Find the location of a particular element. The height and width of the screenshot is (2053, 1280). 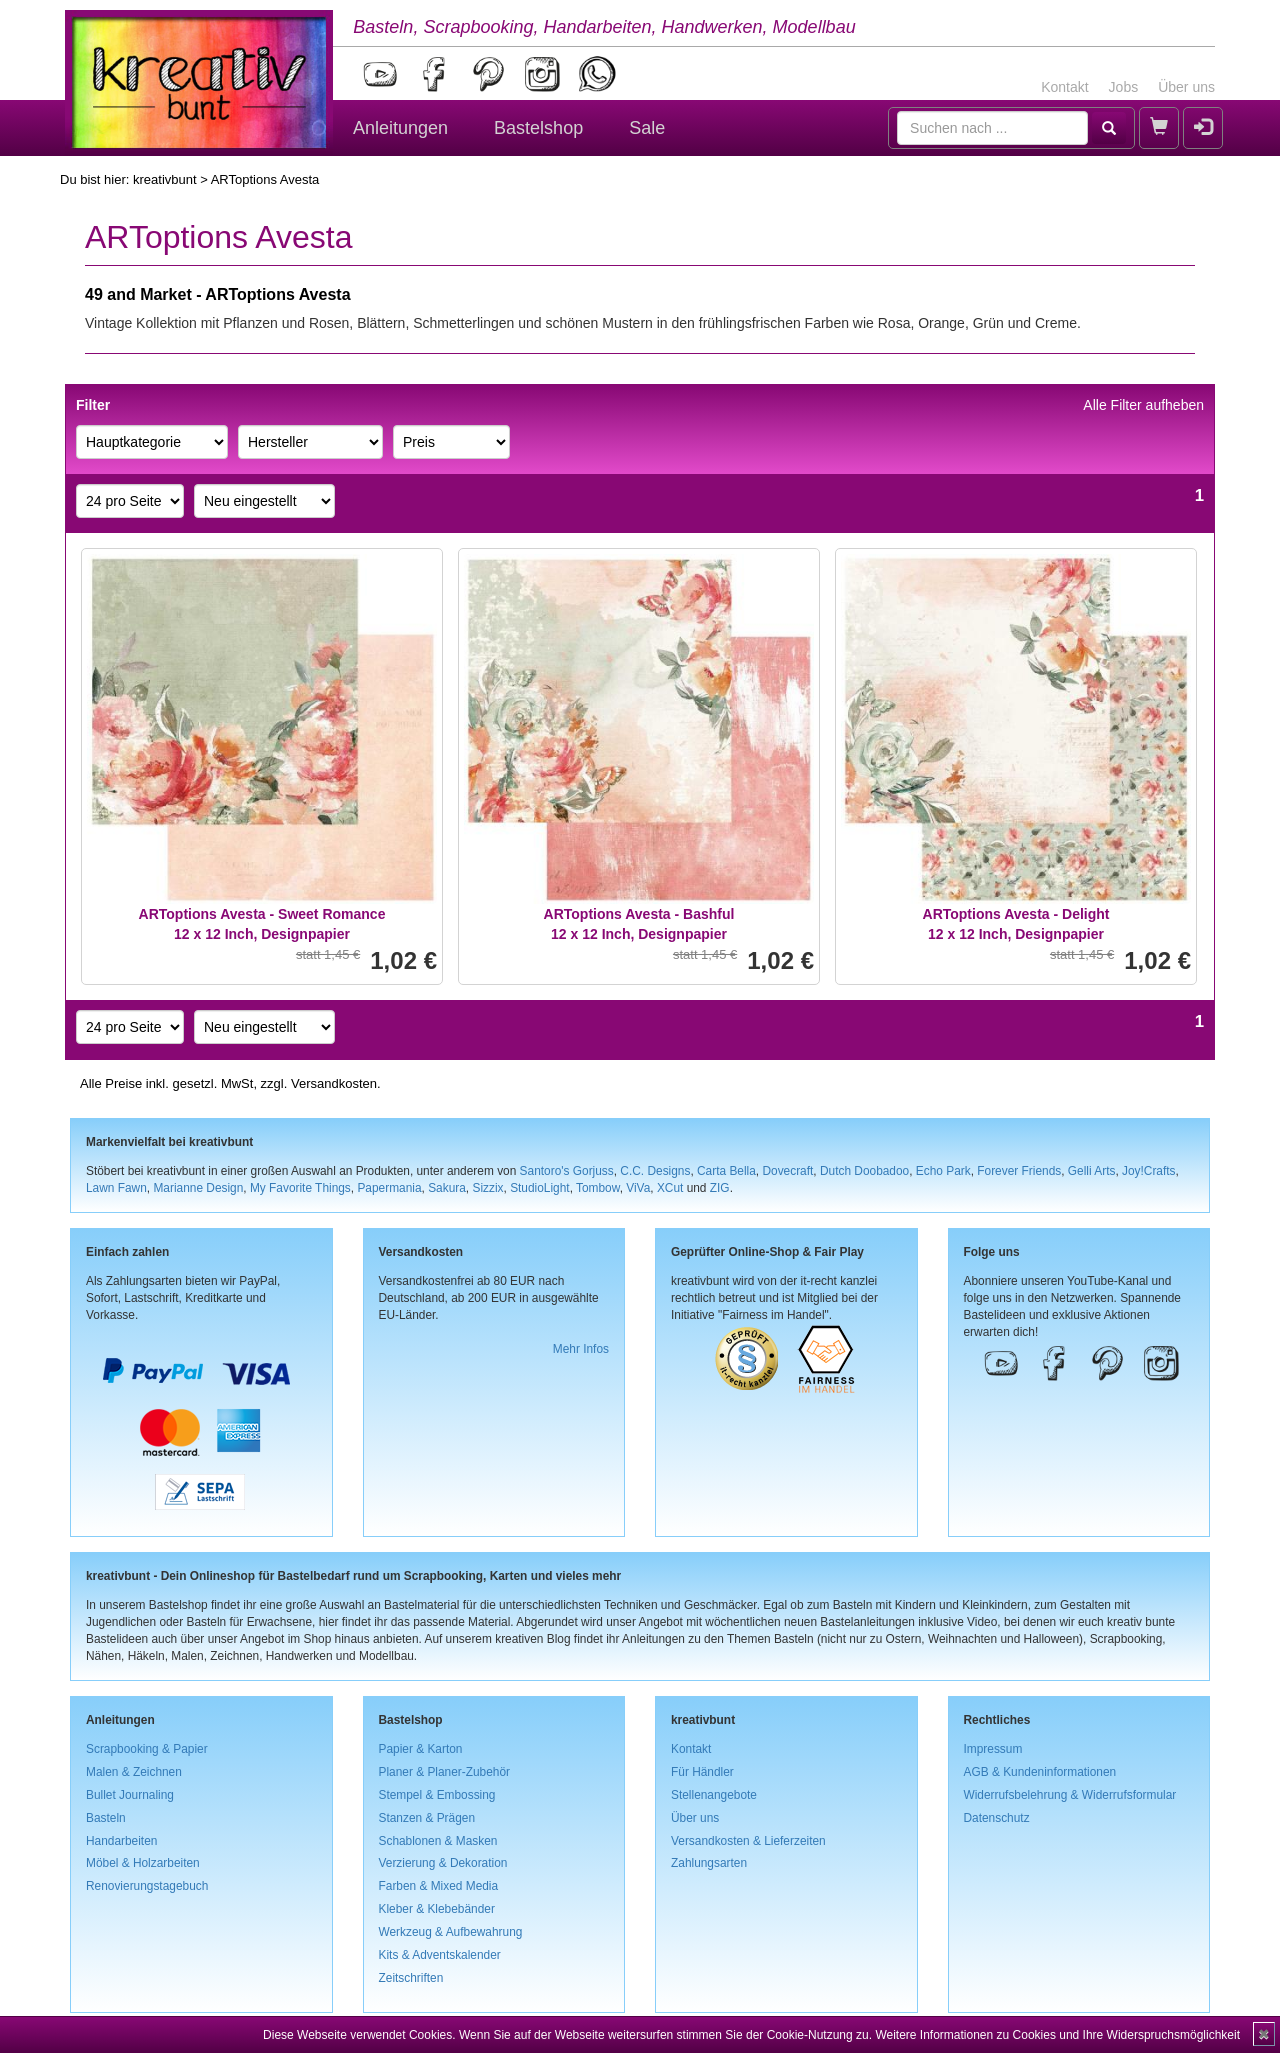

Bastelshop is located at coordinates (538, 128).